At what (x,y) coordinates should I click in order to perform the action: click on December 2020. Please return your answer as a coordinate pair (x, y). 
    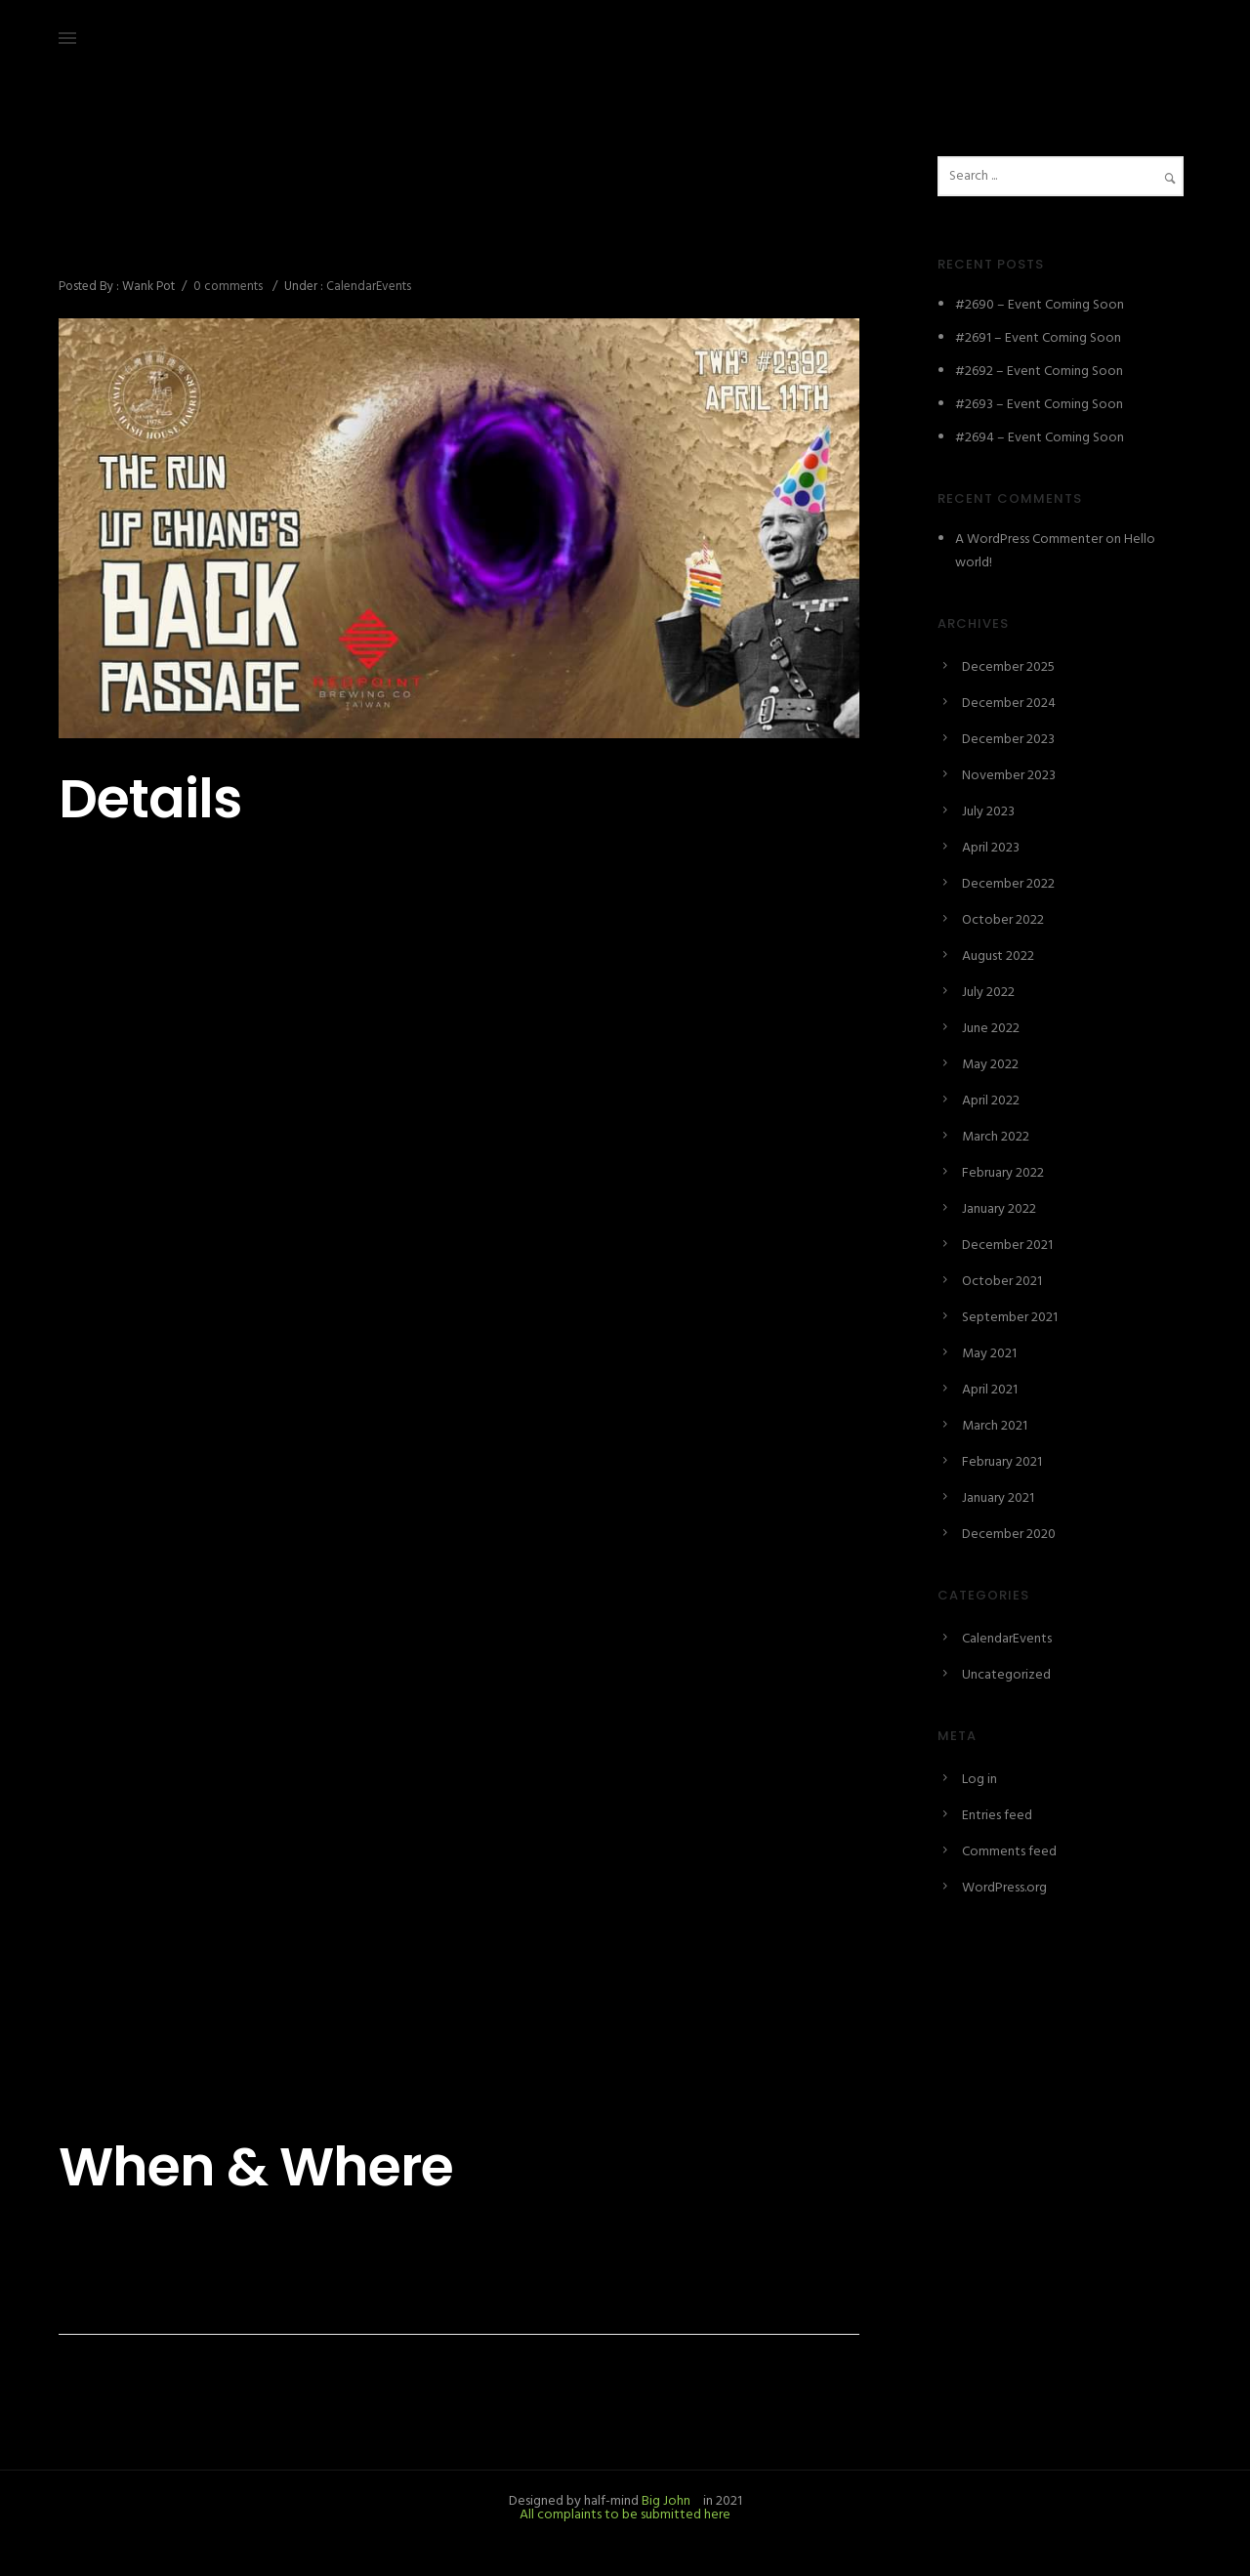
    Looking at the image, I should click on (1009, 1534).